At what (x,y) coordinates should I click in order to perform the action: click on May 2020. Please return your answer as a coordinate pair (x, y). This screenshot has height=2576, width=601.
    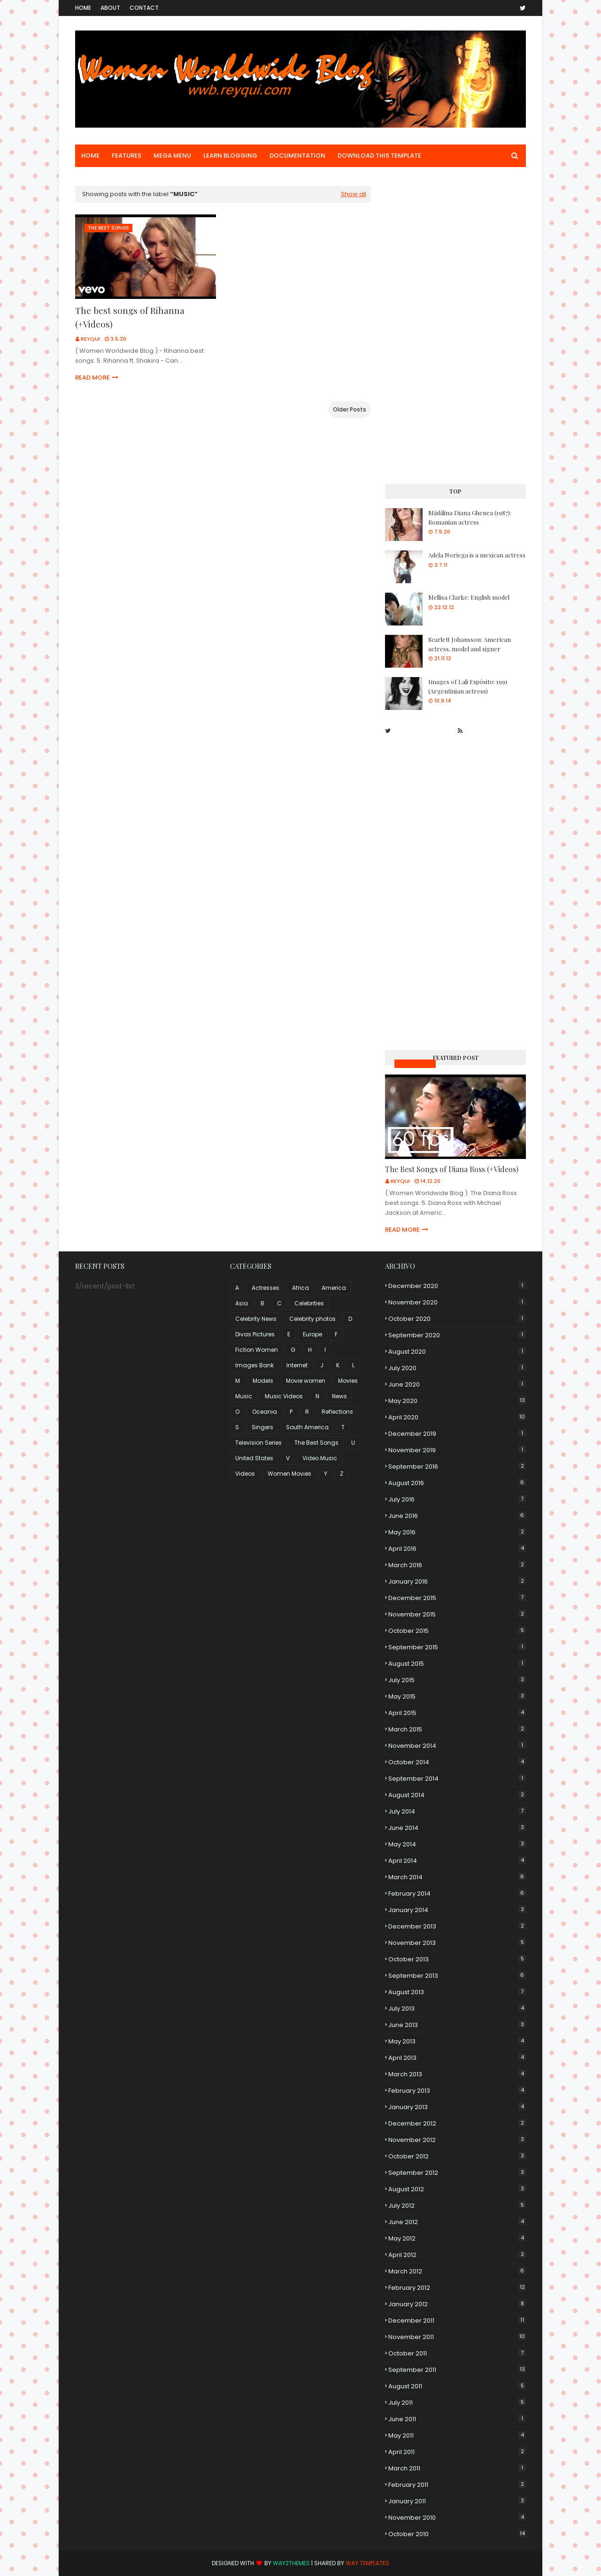
    Looking at the image, I should click on (457, 1400).